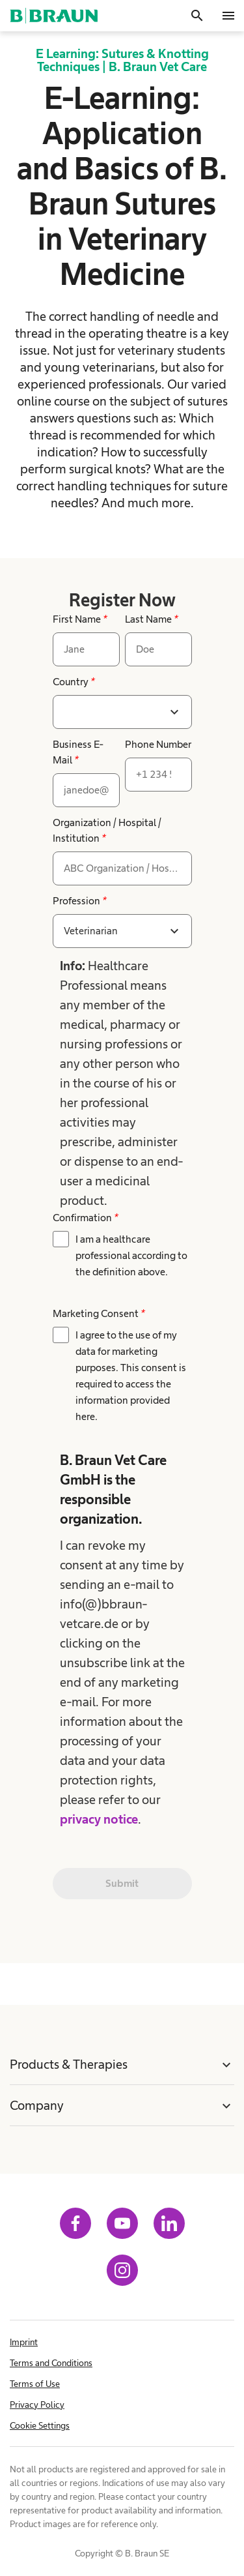  What do you see at coordinates (40, 2425) in the screenshot?
I see `Cookie Settings` at bounding box center [40, 2425].